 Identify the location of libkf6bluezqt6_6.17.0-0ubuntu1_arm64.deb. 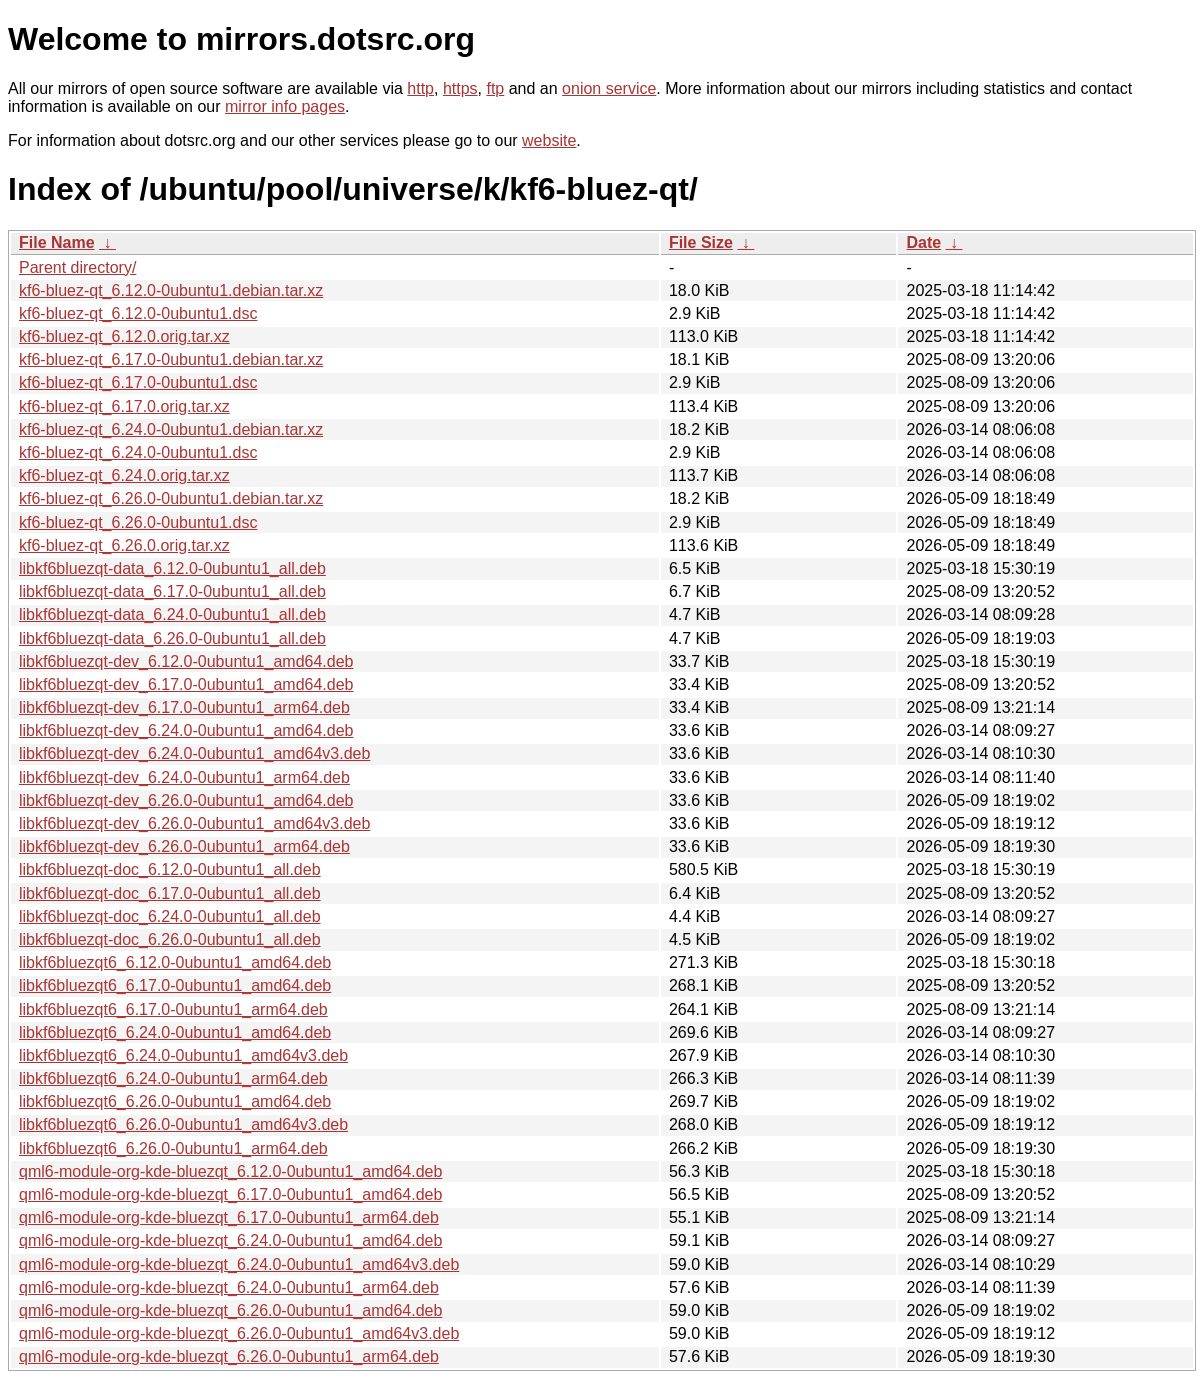
(173, 1009).